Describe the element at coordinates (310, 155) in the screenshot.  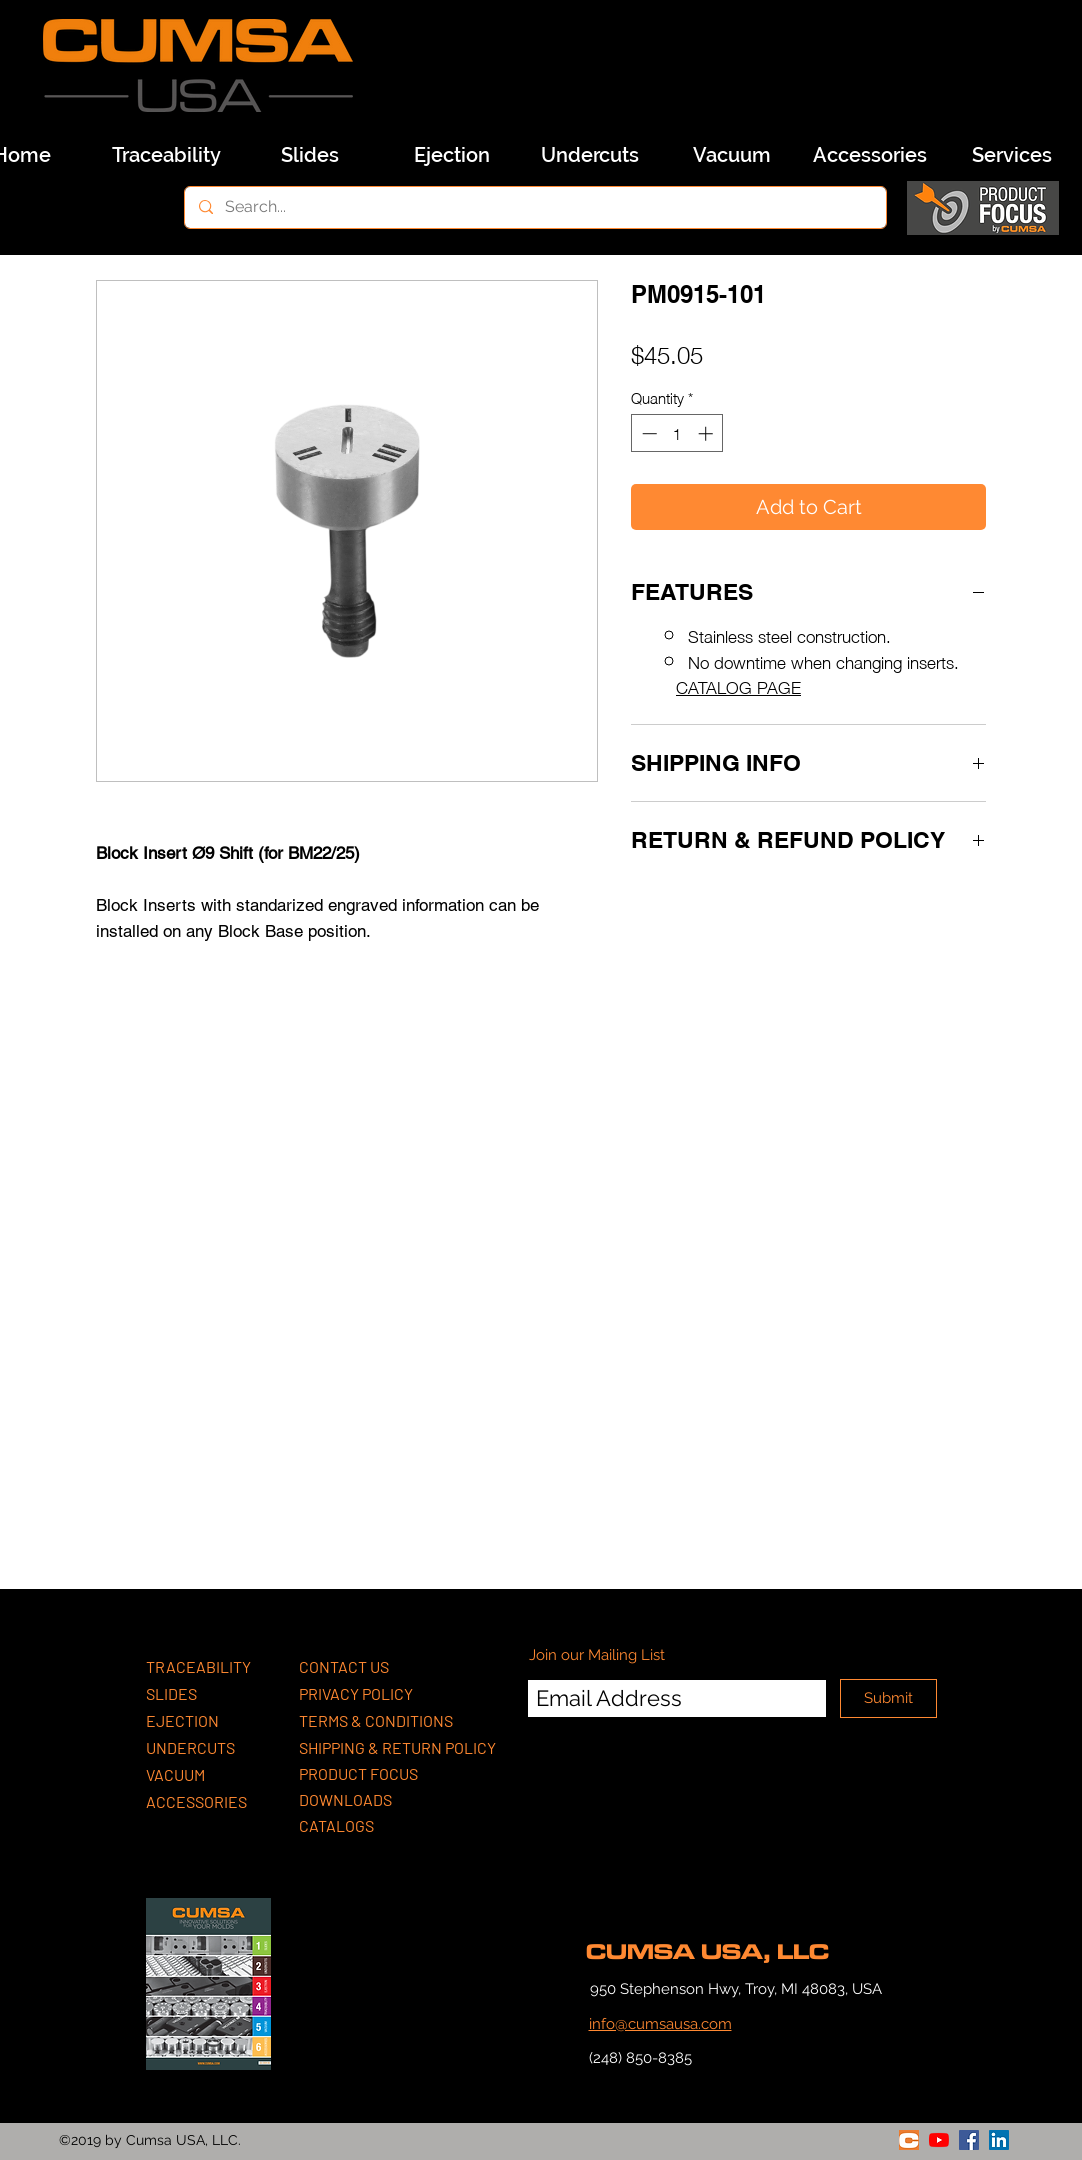
I see `[Slides]` at that location.